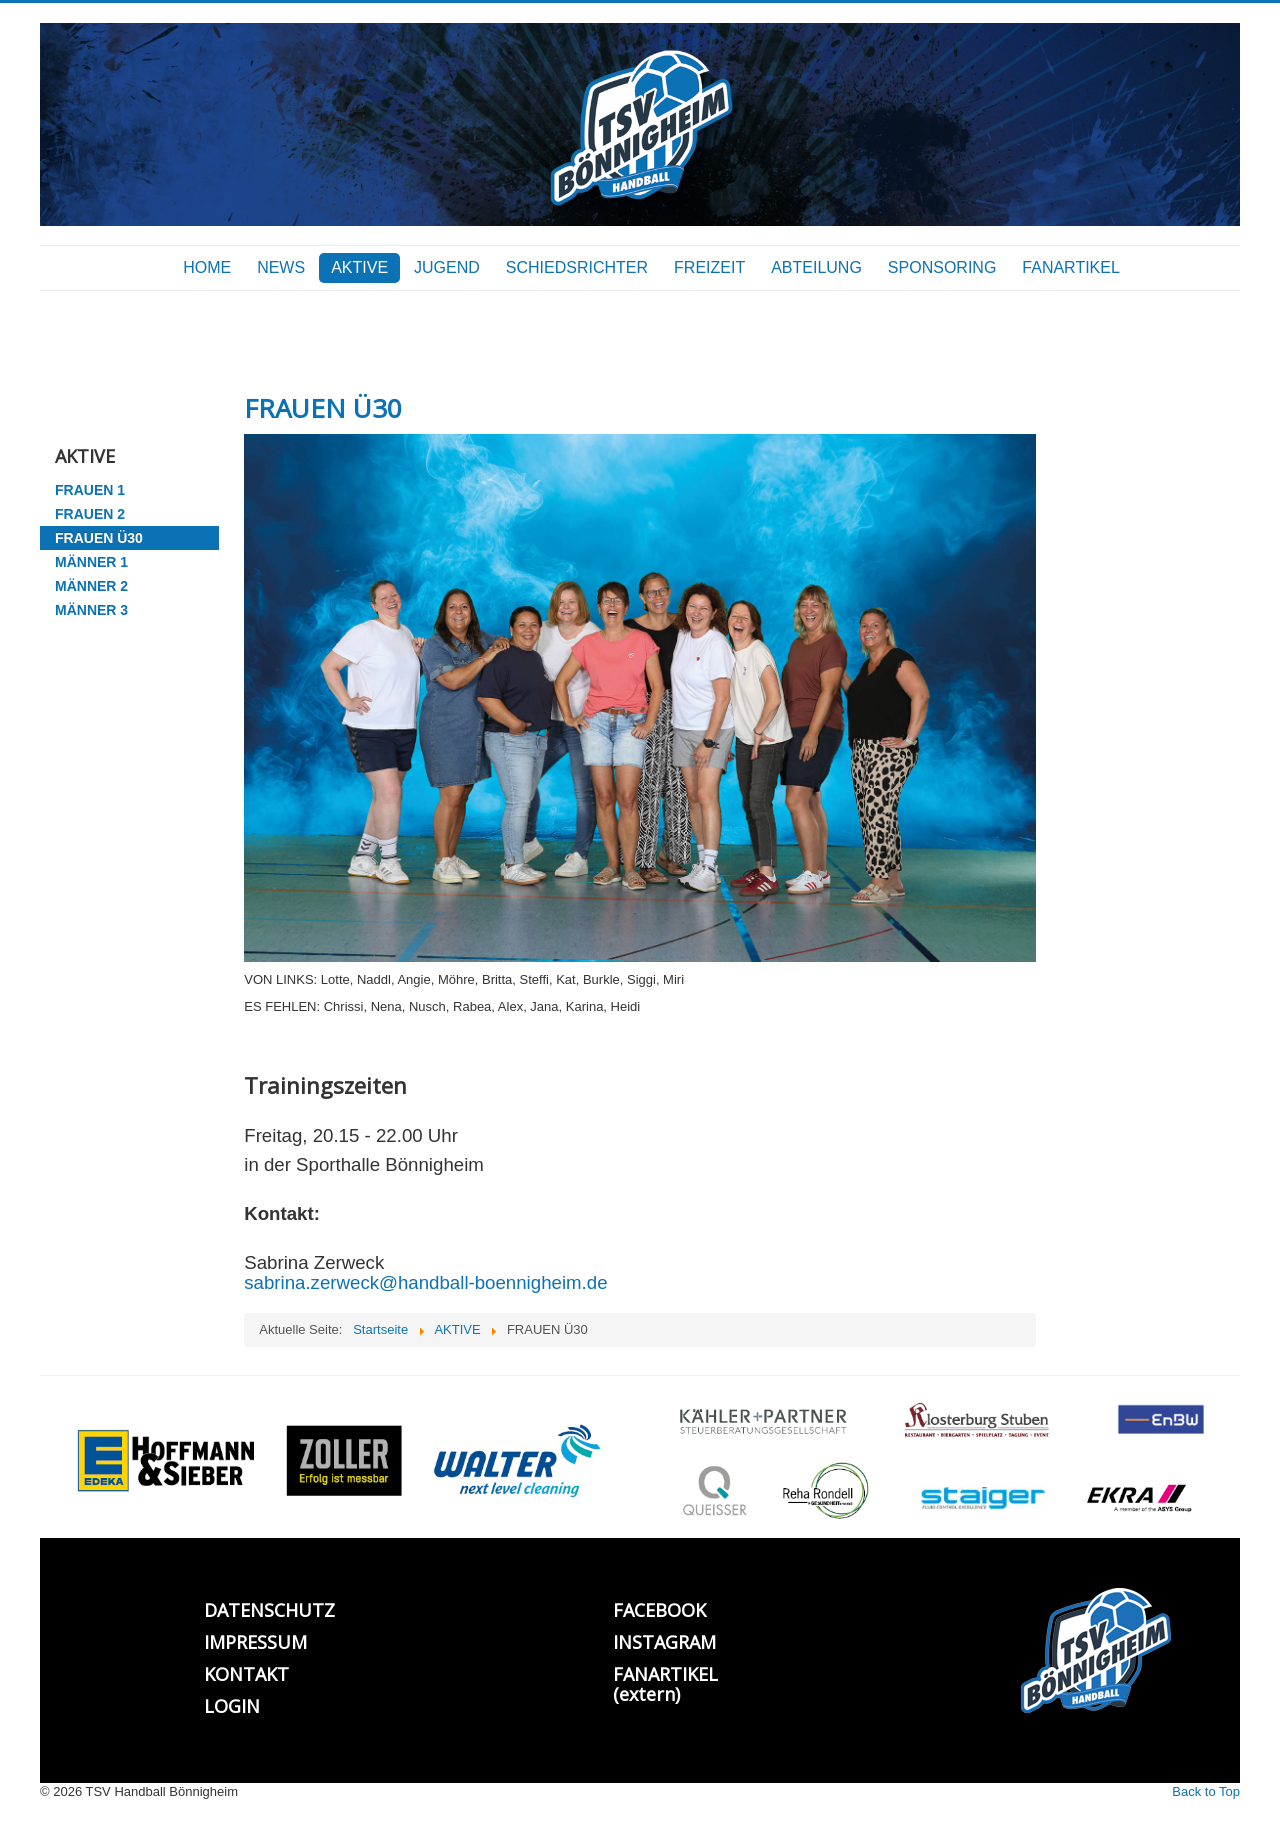 The height and width of the screenshot is (1830, 1280). Describe the element at coordinates (246, 1674) in the screenshot. I see `KONTAKT` at that location.